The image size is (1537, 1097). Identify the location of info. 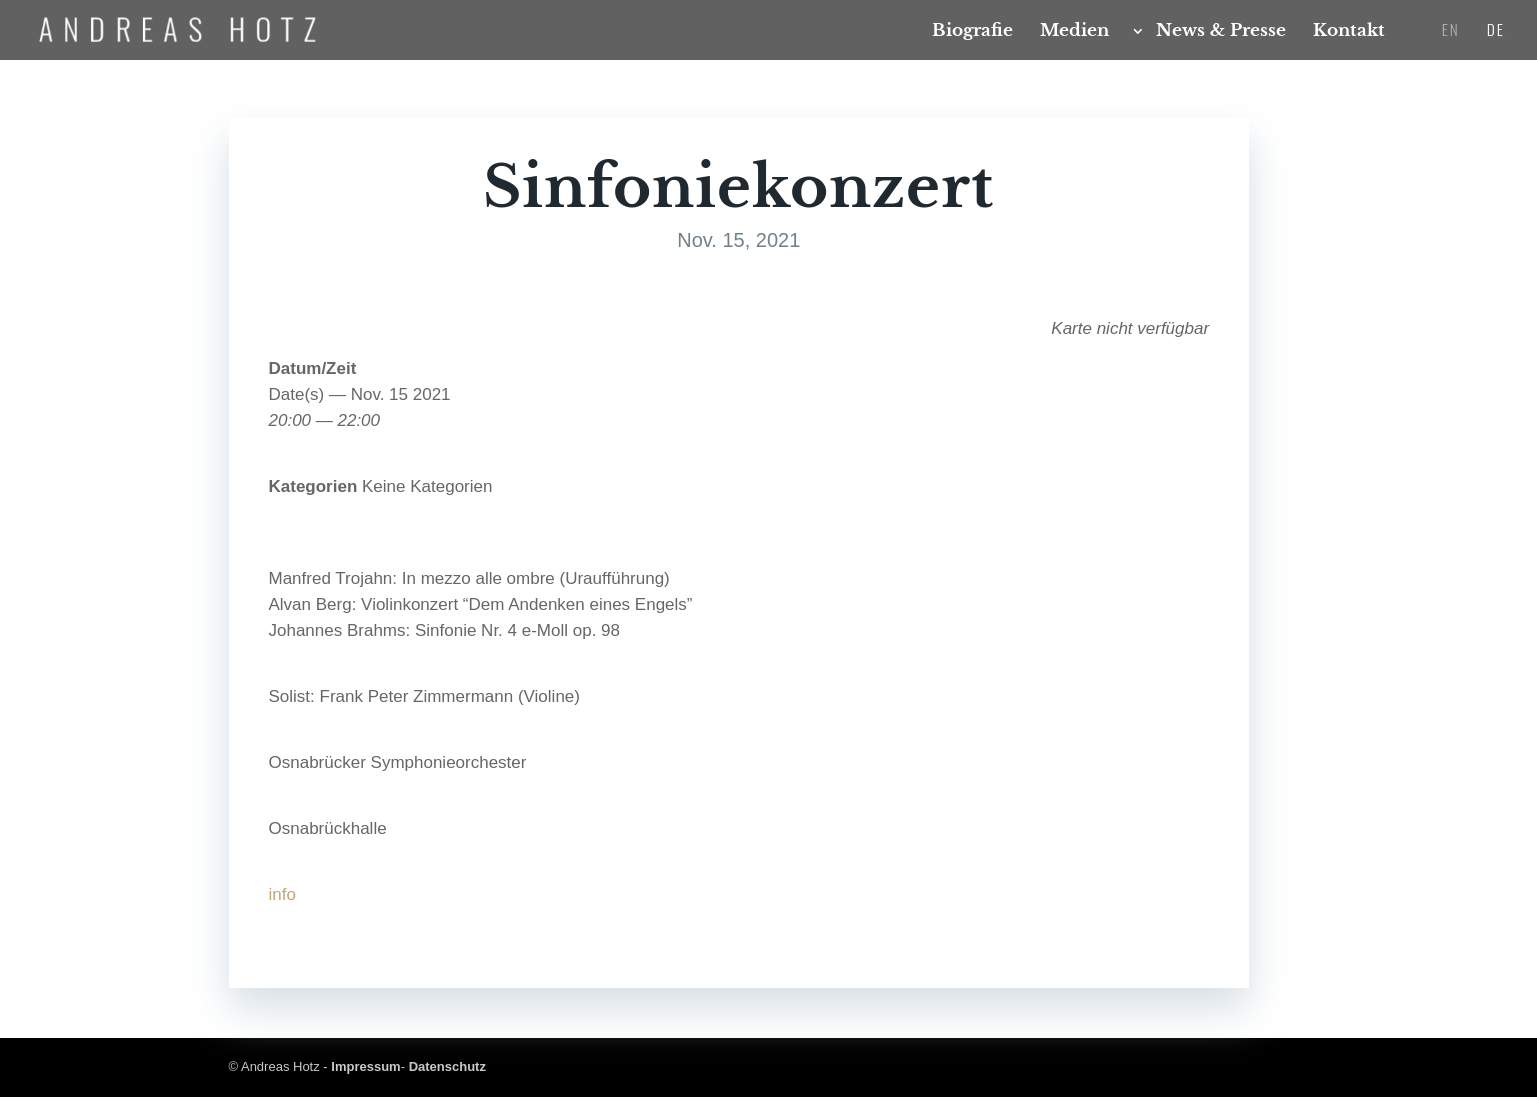
(282, 894).